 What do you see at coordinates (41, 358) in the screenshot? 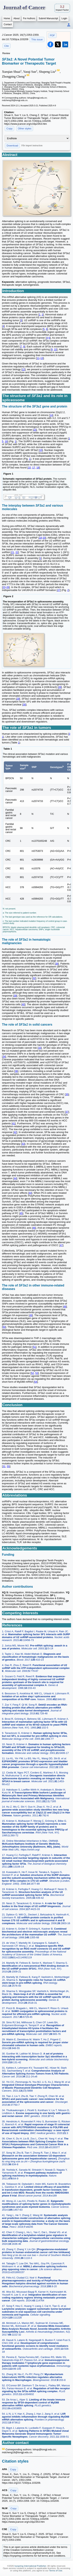
I see `13` at bounding box center [41, 358].